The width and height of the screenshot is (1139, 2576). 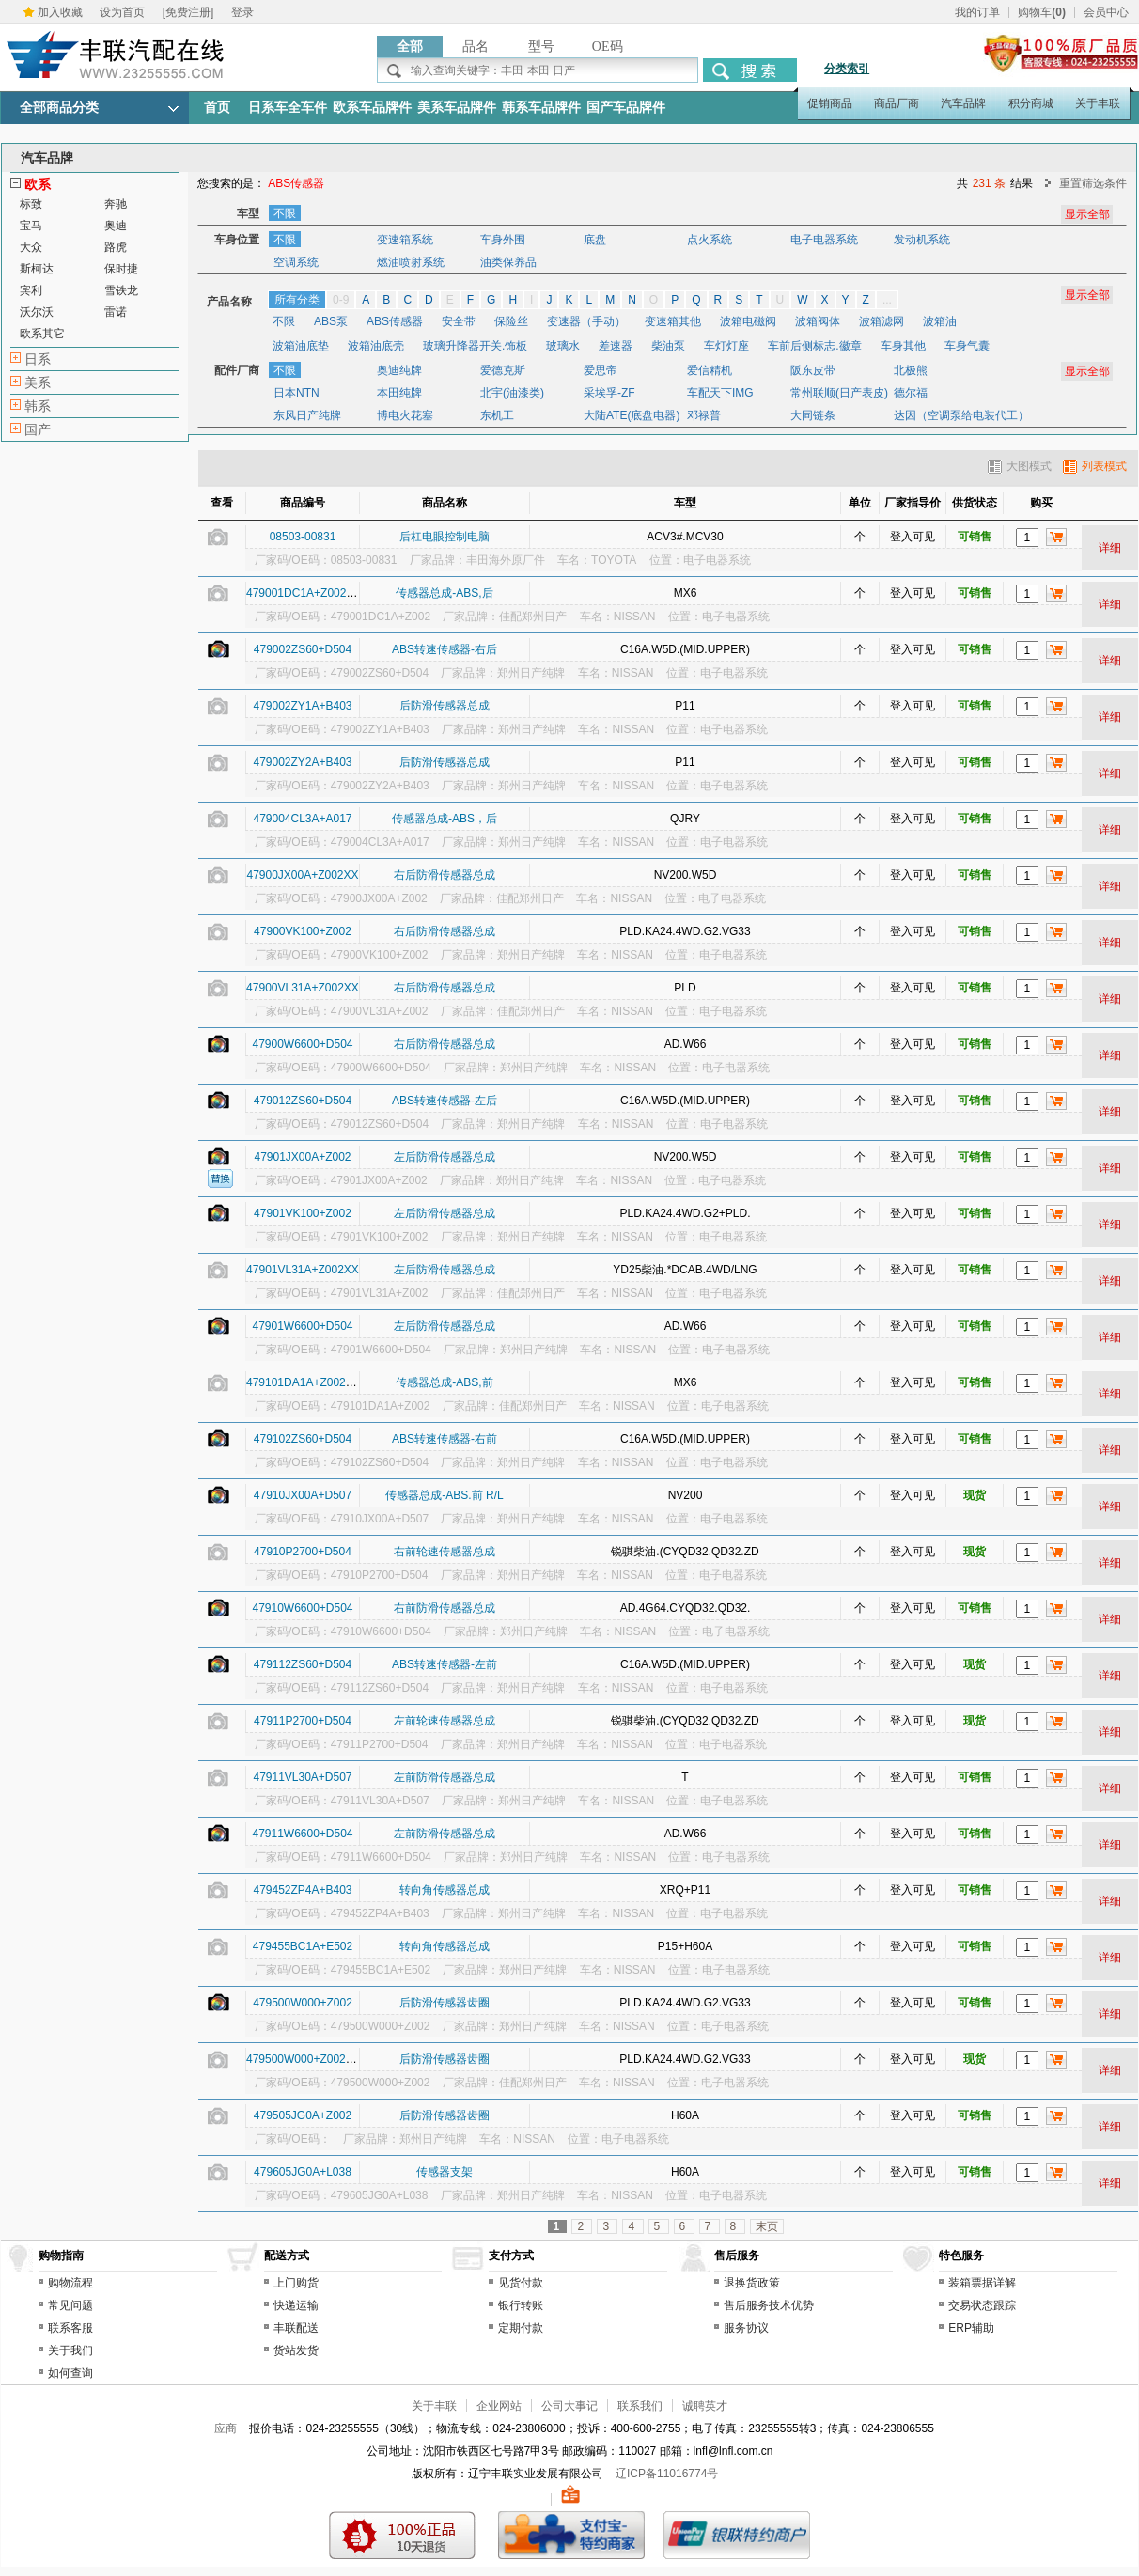 I want to click on 左前防滑传感器总成, so click(x=444, y=1777).